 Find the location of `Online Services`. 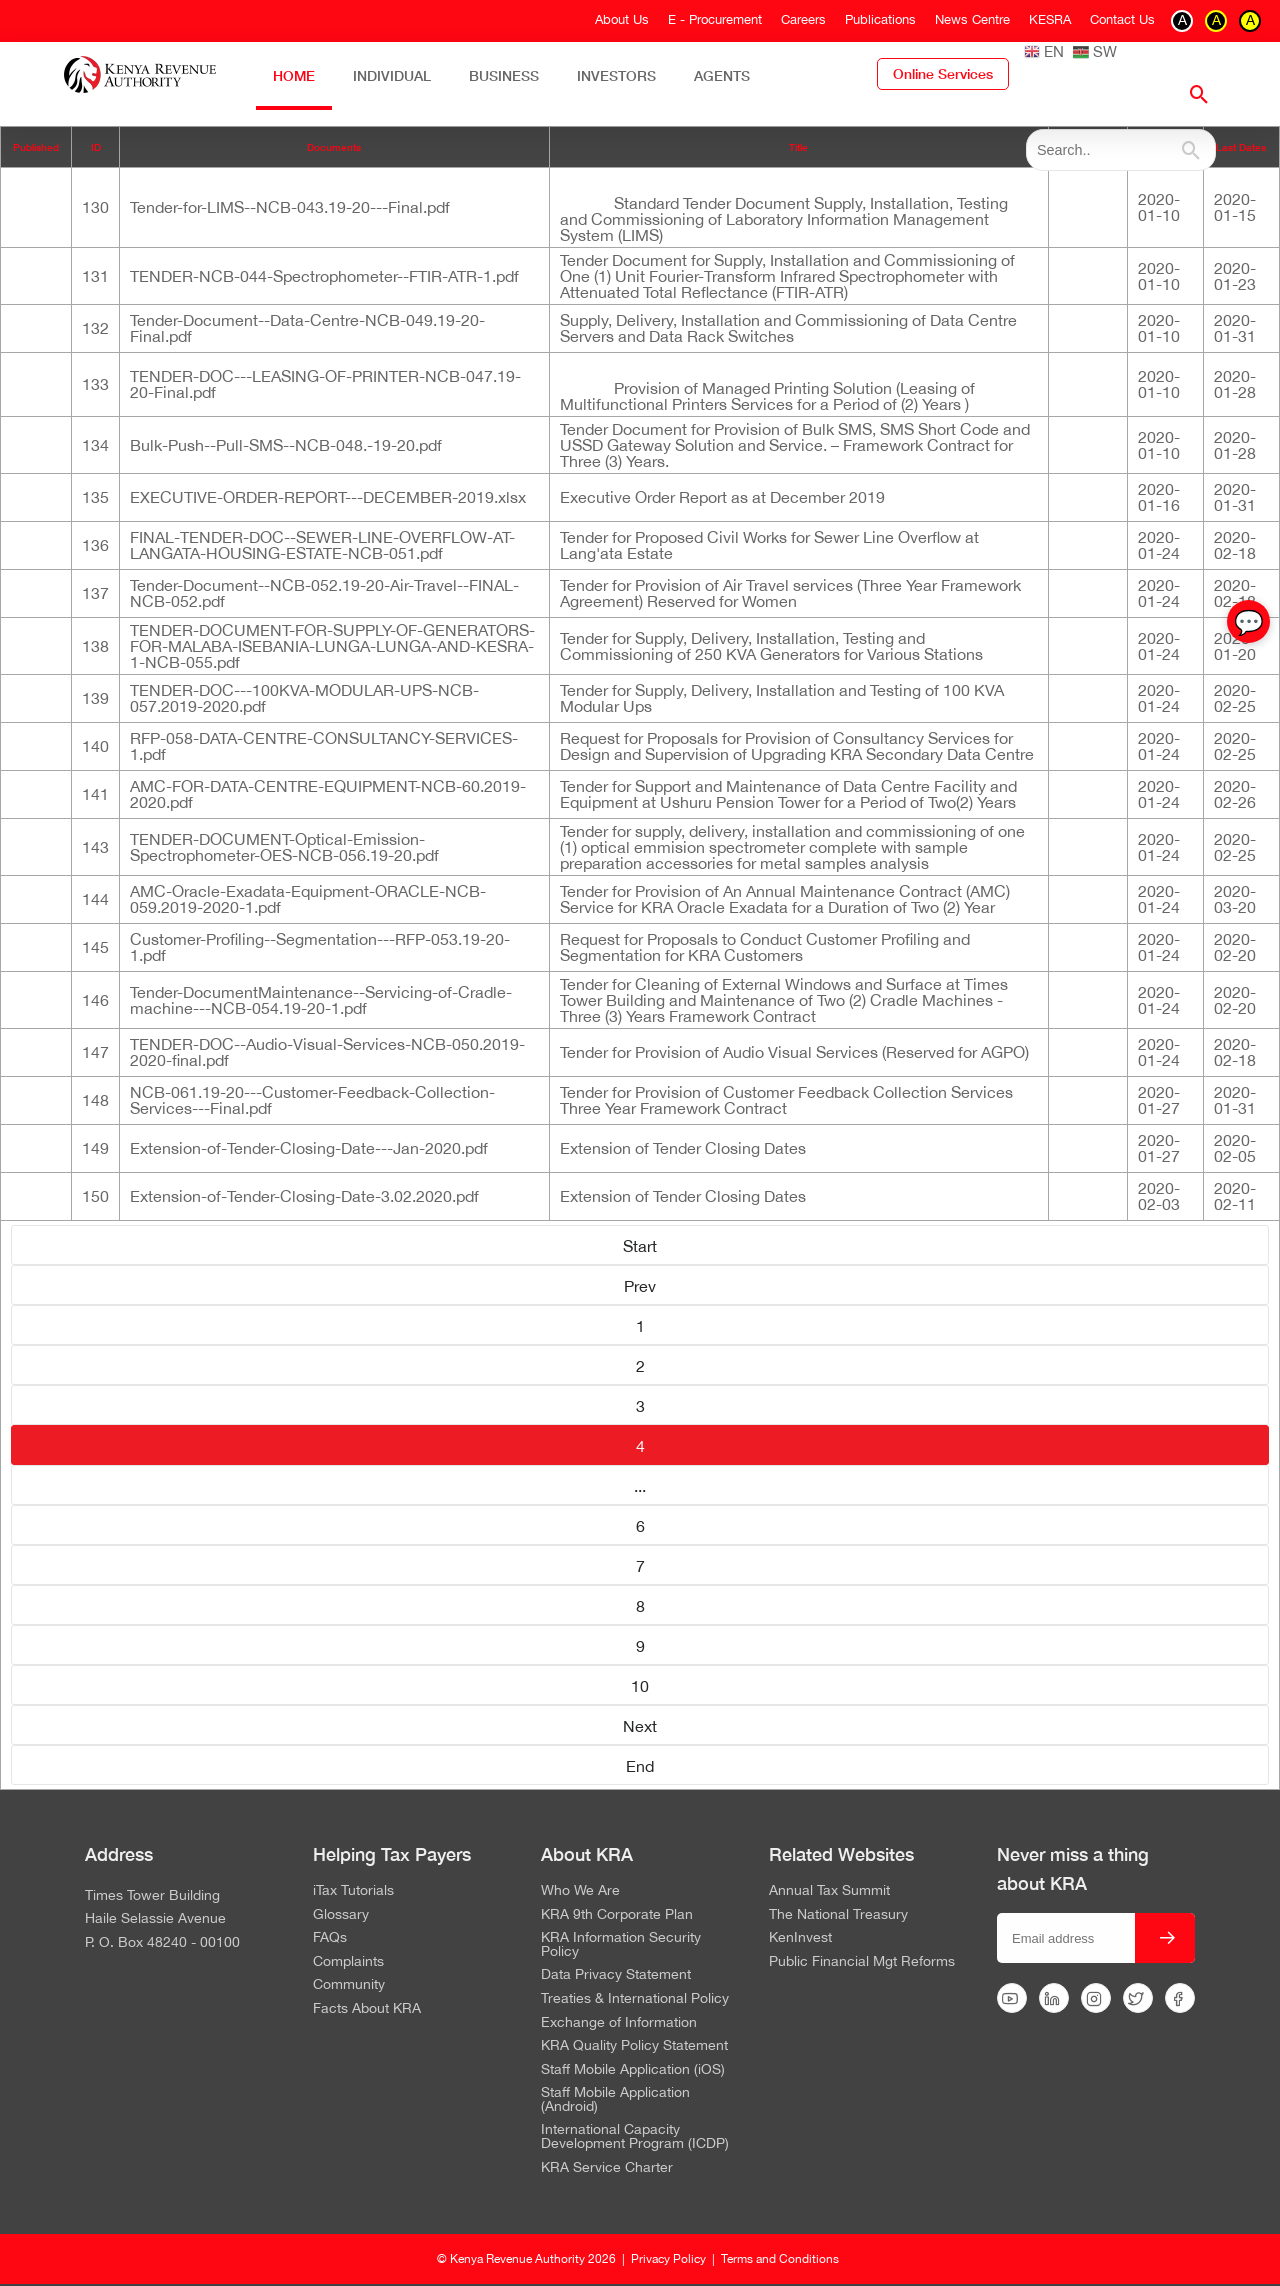

Online Services is located at coordinates (943, 74).